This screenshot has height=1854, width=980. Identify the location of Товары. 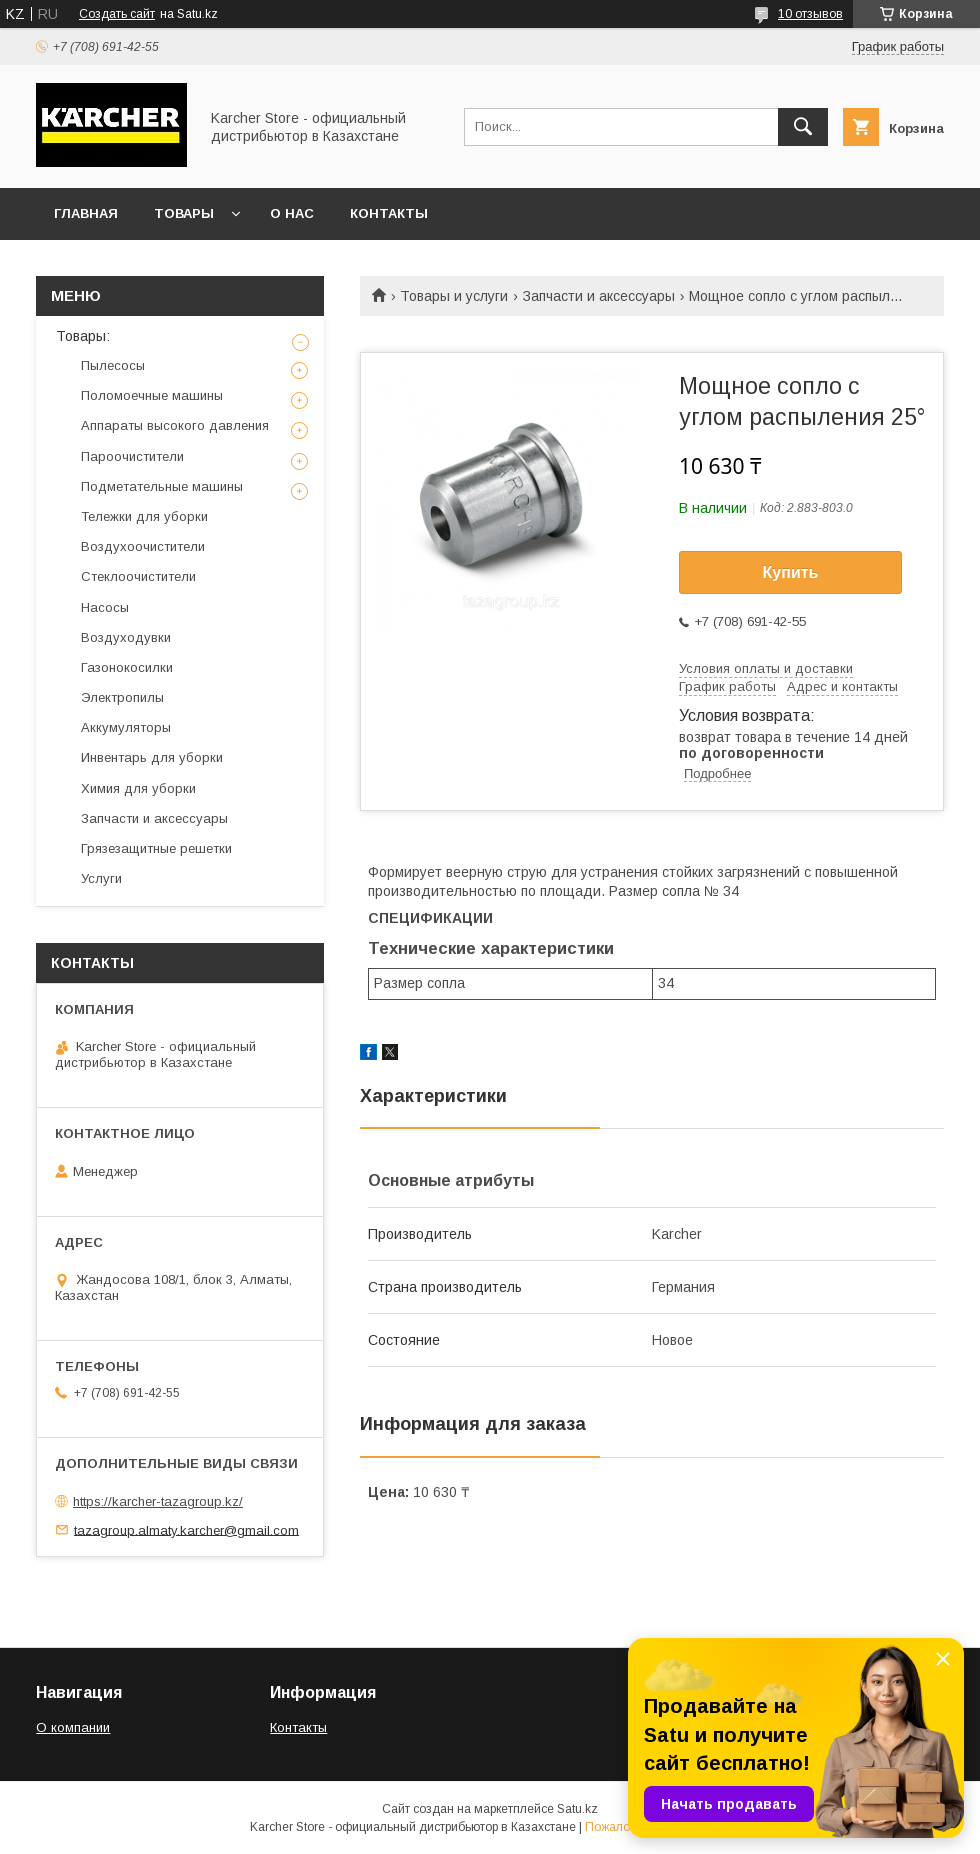
(184, 213).